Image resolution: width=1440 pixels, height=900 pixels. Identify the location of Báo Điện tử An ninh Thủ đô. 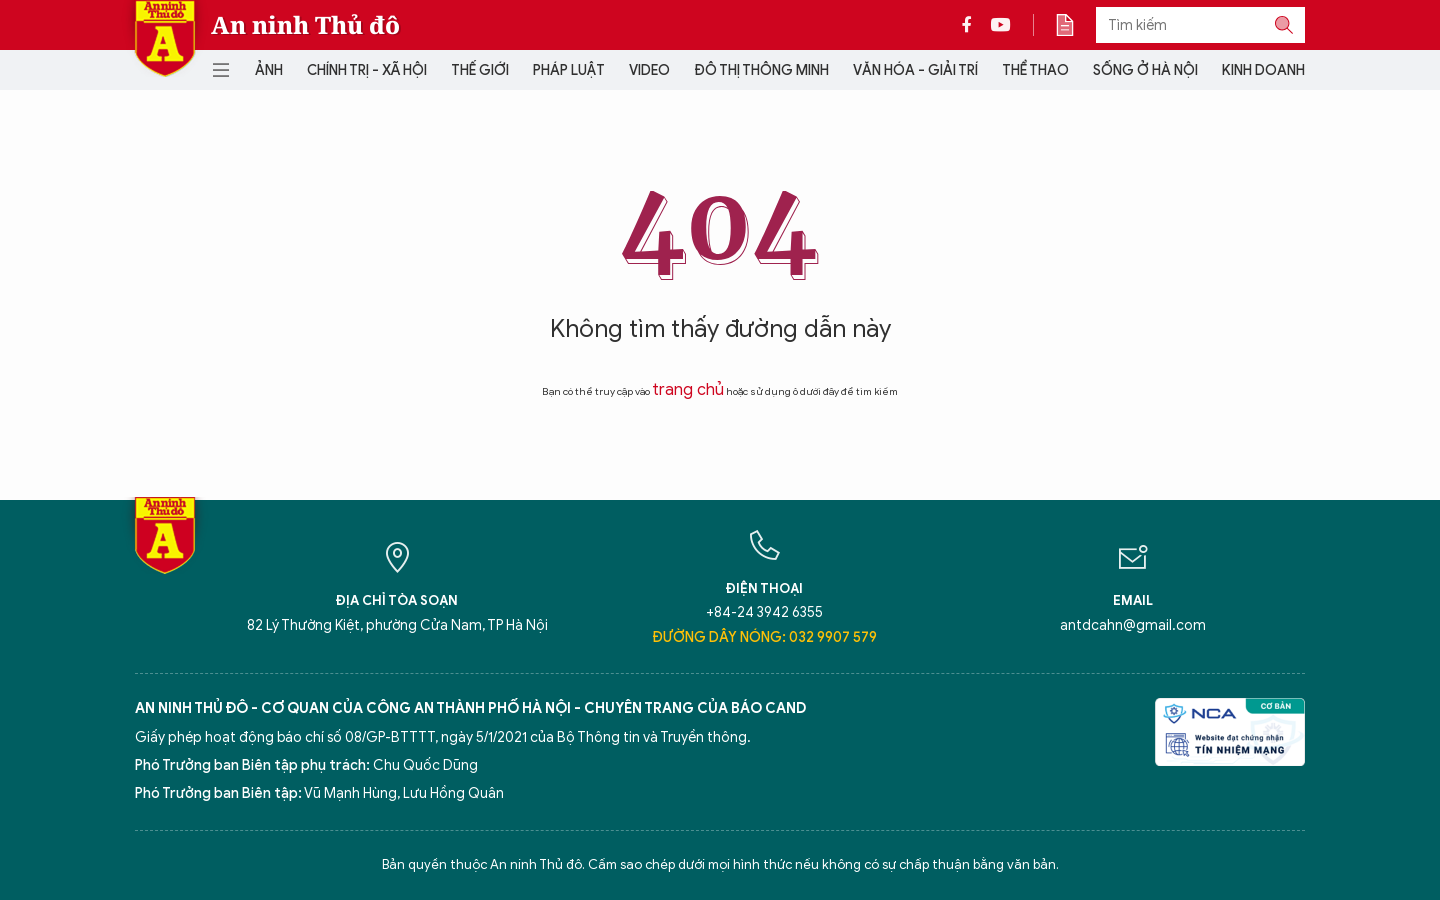
(165, 38).